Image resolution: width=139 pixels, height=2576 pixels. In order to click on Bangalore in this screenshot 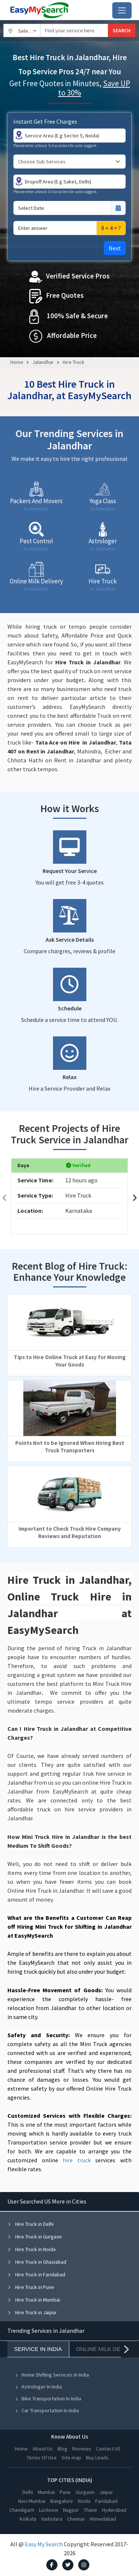, I will do `click(61, 2501)`.